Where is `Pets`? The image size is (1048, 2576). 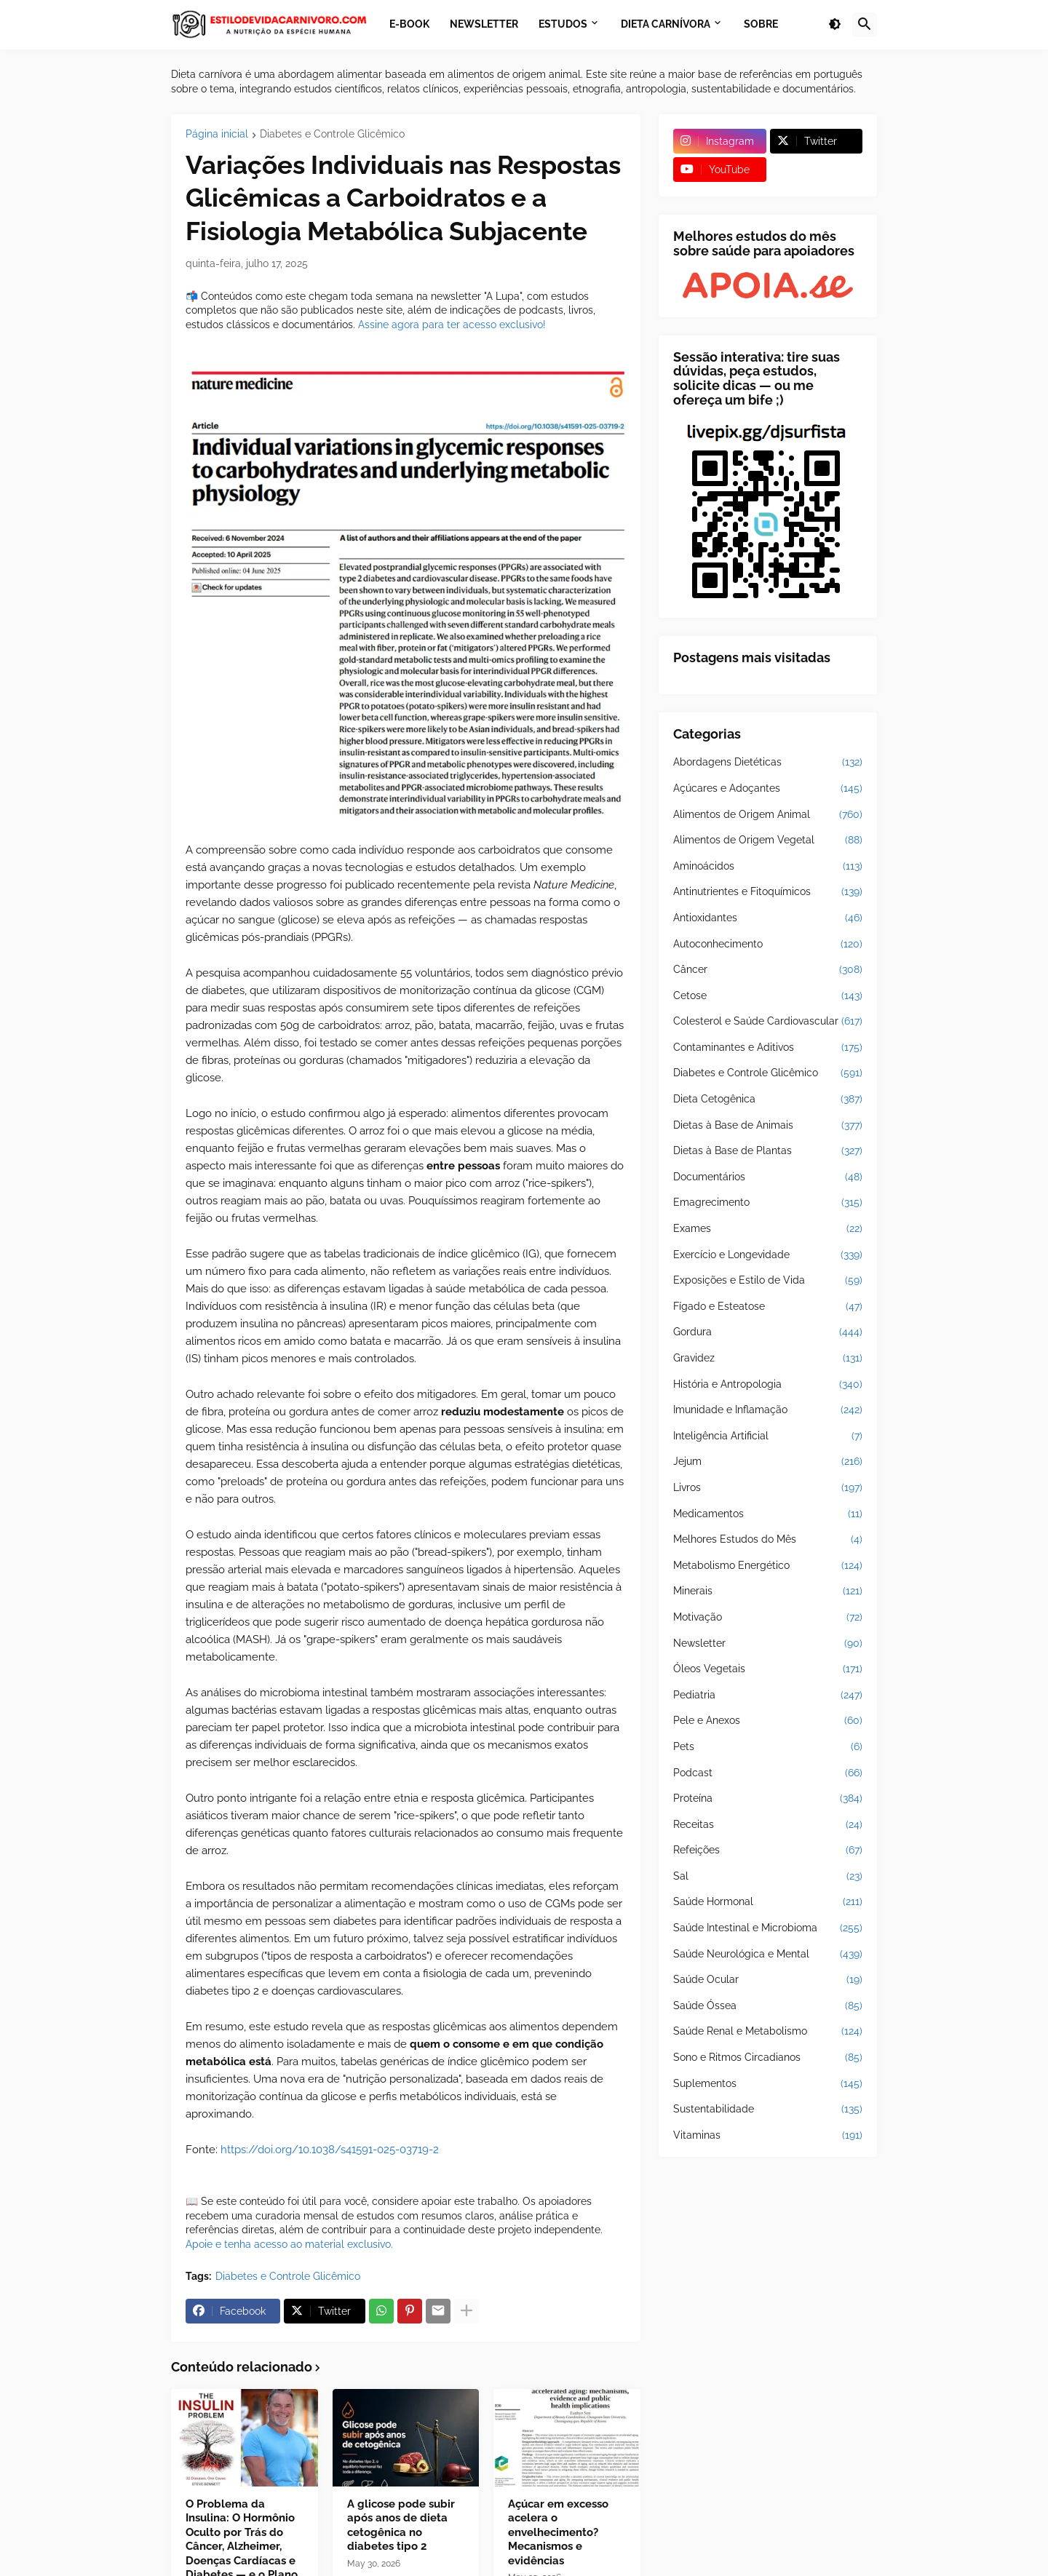 Pets is located at coordinates (767, 1747).